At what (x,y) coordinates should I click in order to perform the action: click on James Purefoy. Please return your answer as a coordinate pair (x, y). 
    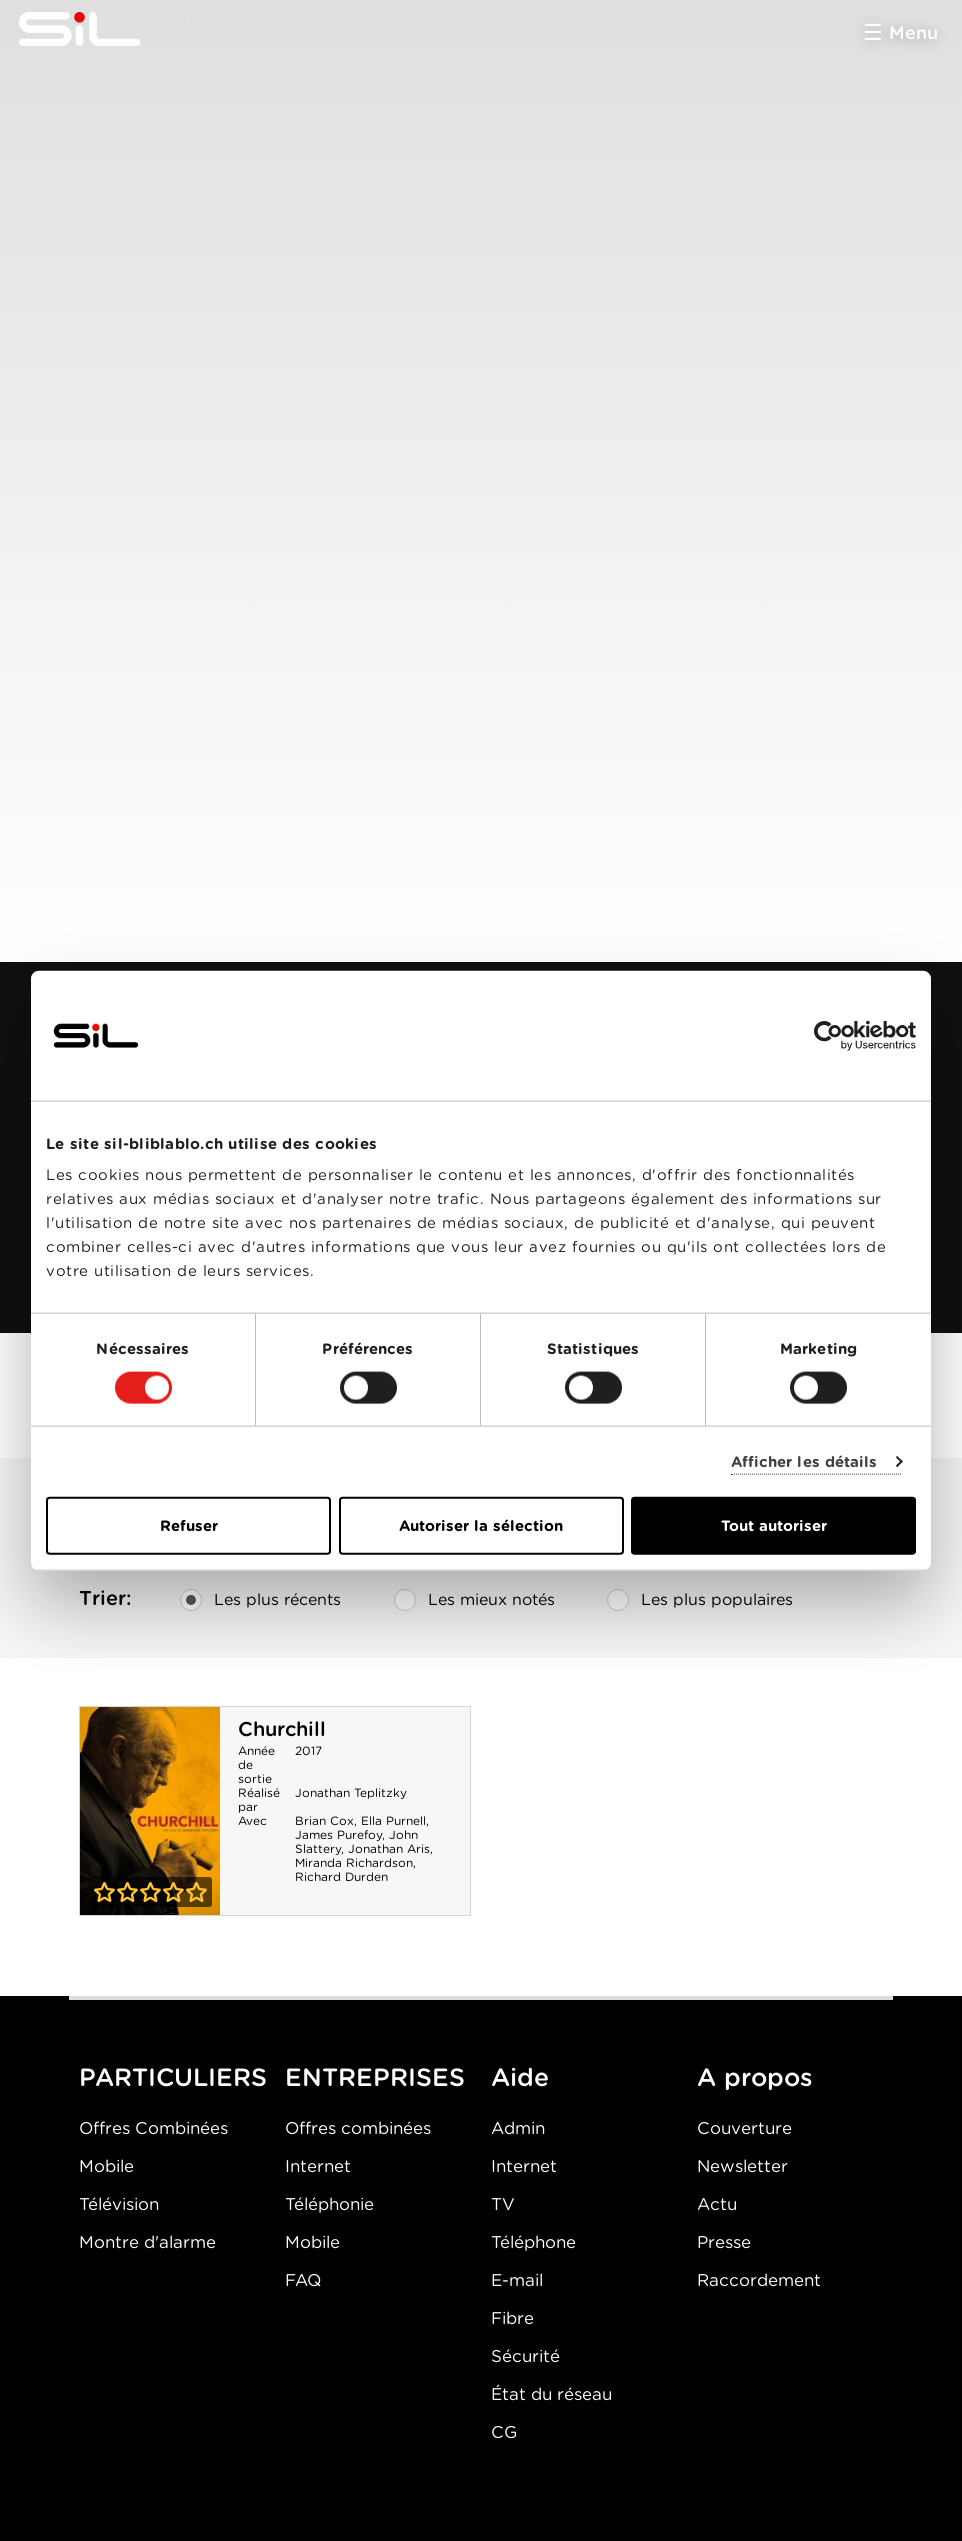
    Looking at the image, I should click on (338, 1834).